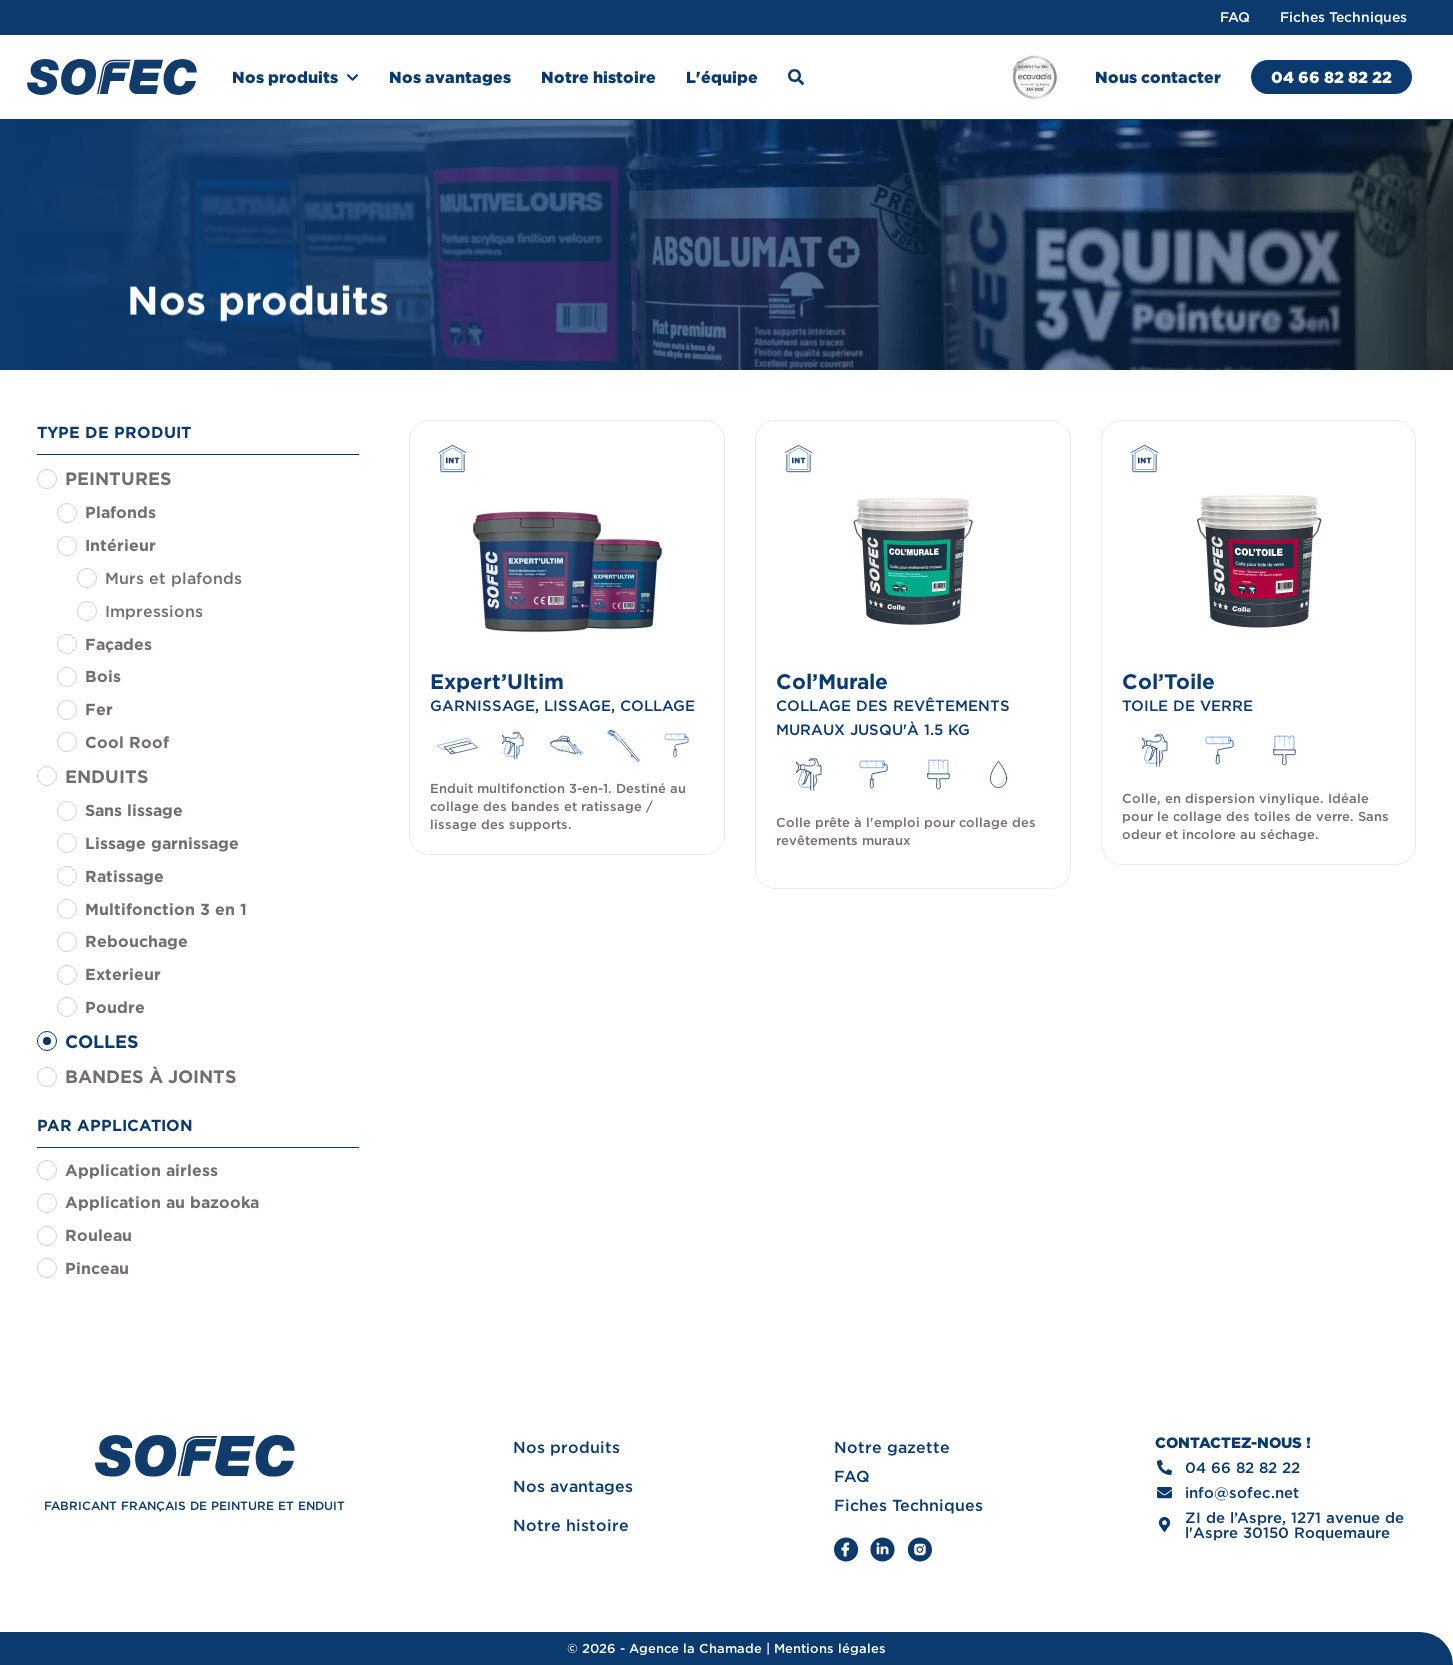  What do you see at coordinates (134, 810) in the screenshot?
I see `Sans lissage` at bounding box center [134, 810].